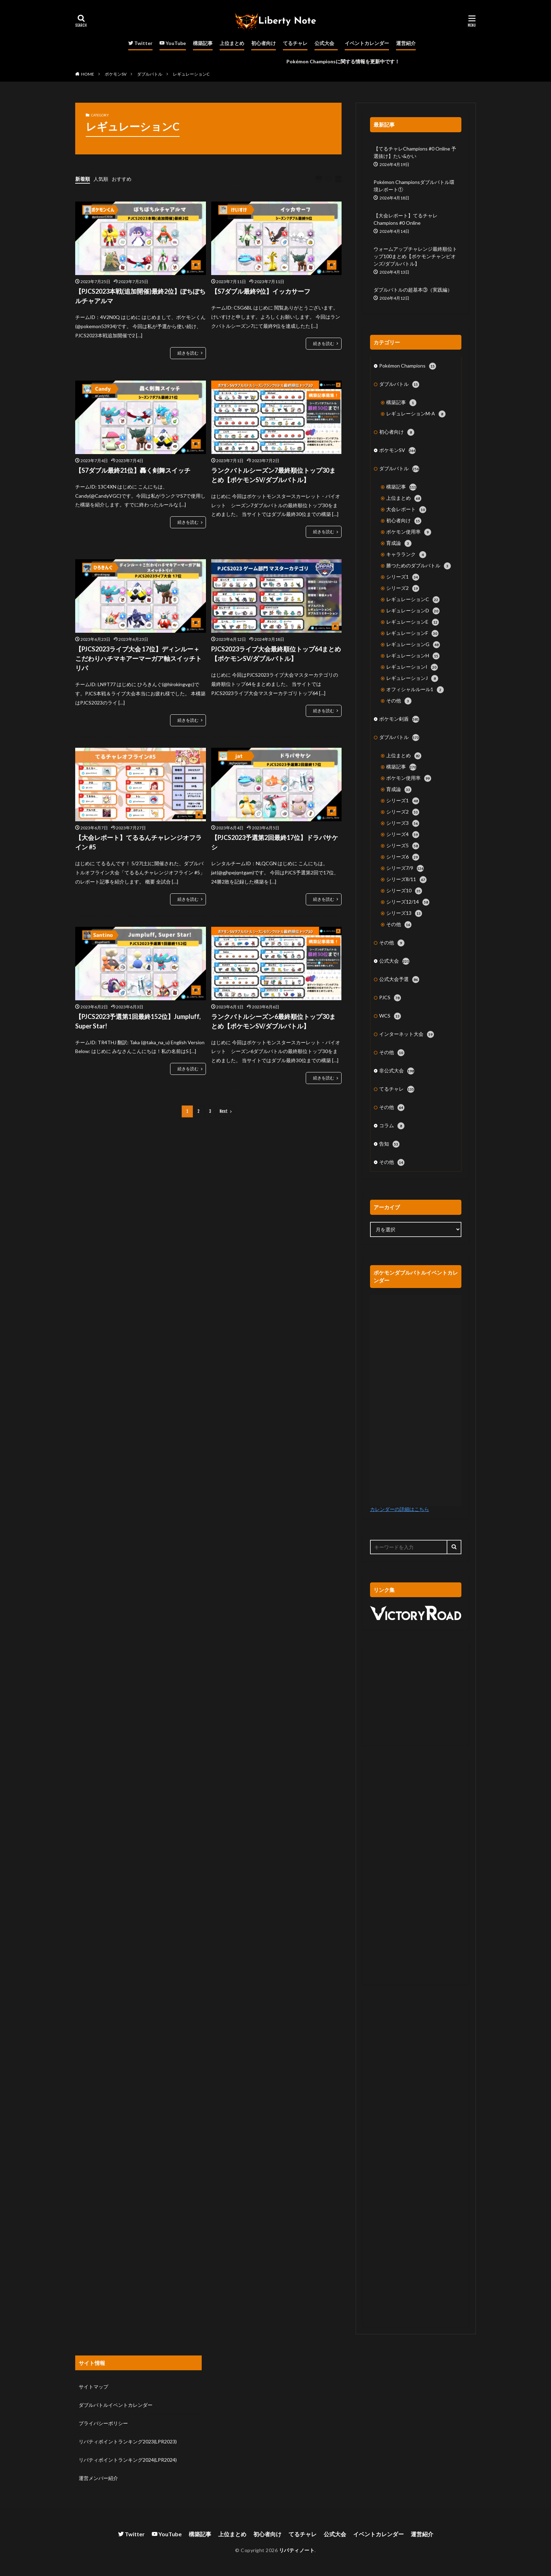  What do you see at coordinates (116, 74) in the screenshot?
I see `ポケモンSV` at bounding box center [116, 74].